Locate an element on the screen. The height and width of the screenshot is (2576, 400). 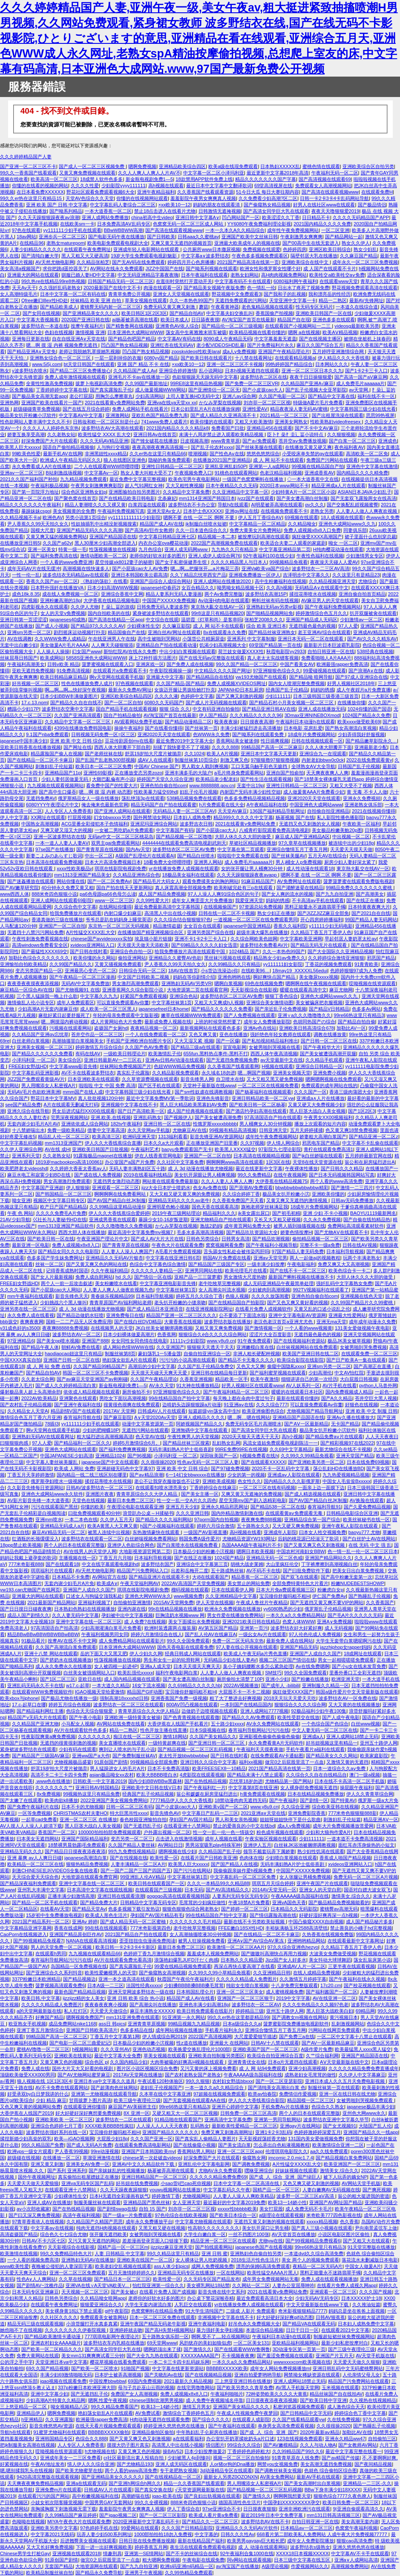
好吊色永久免费视频大全 is located at coordinates (254, 2323).